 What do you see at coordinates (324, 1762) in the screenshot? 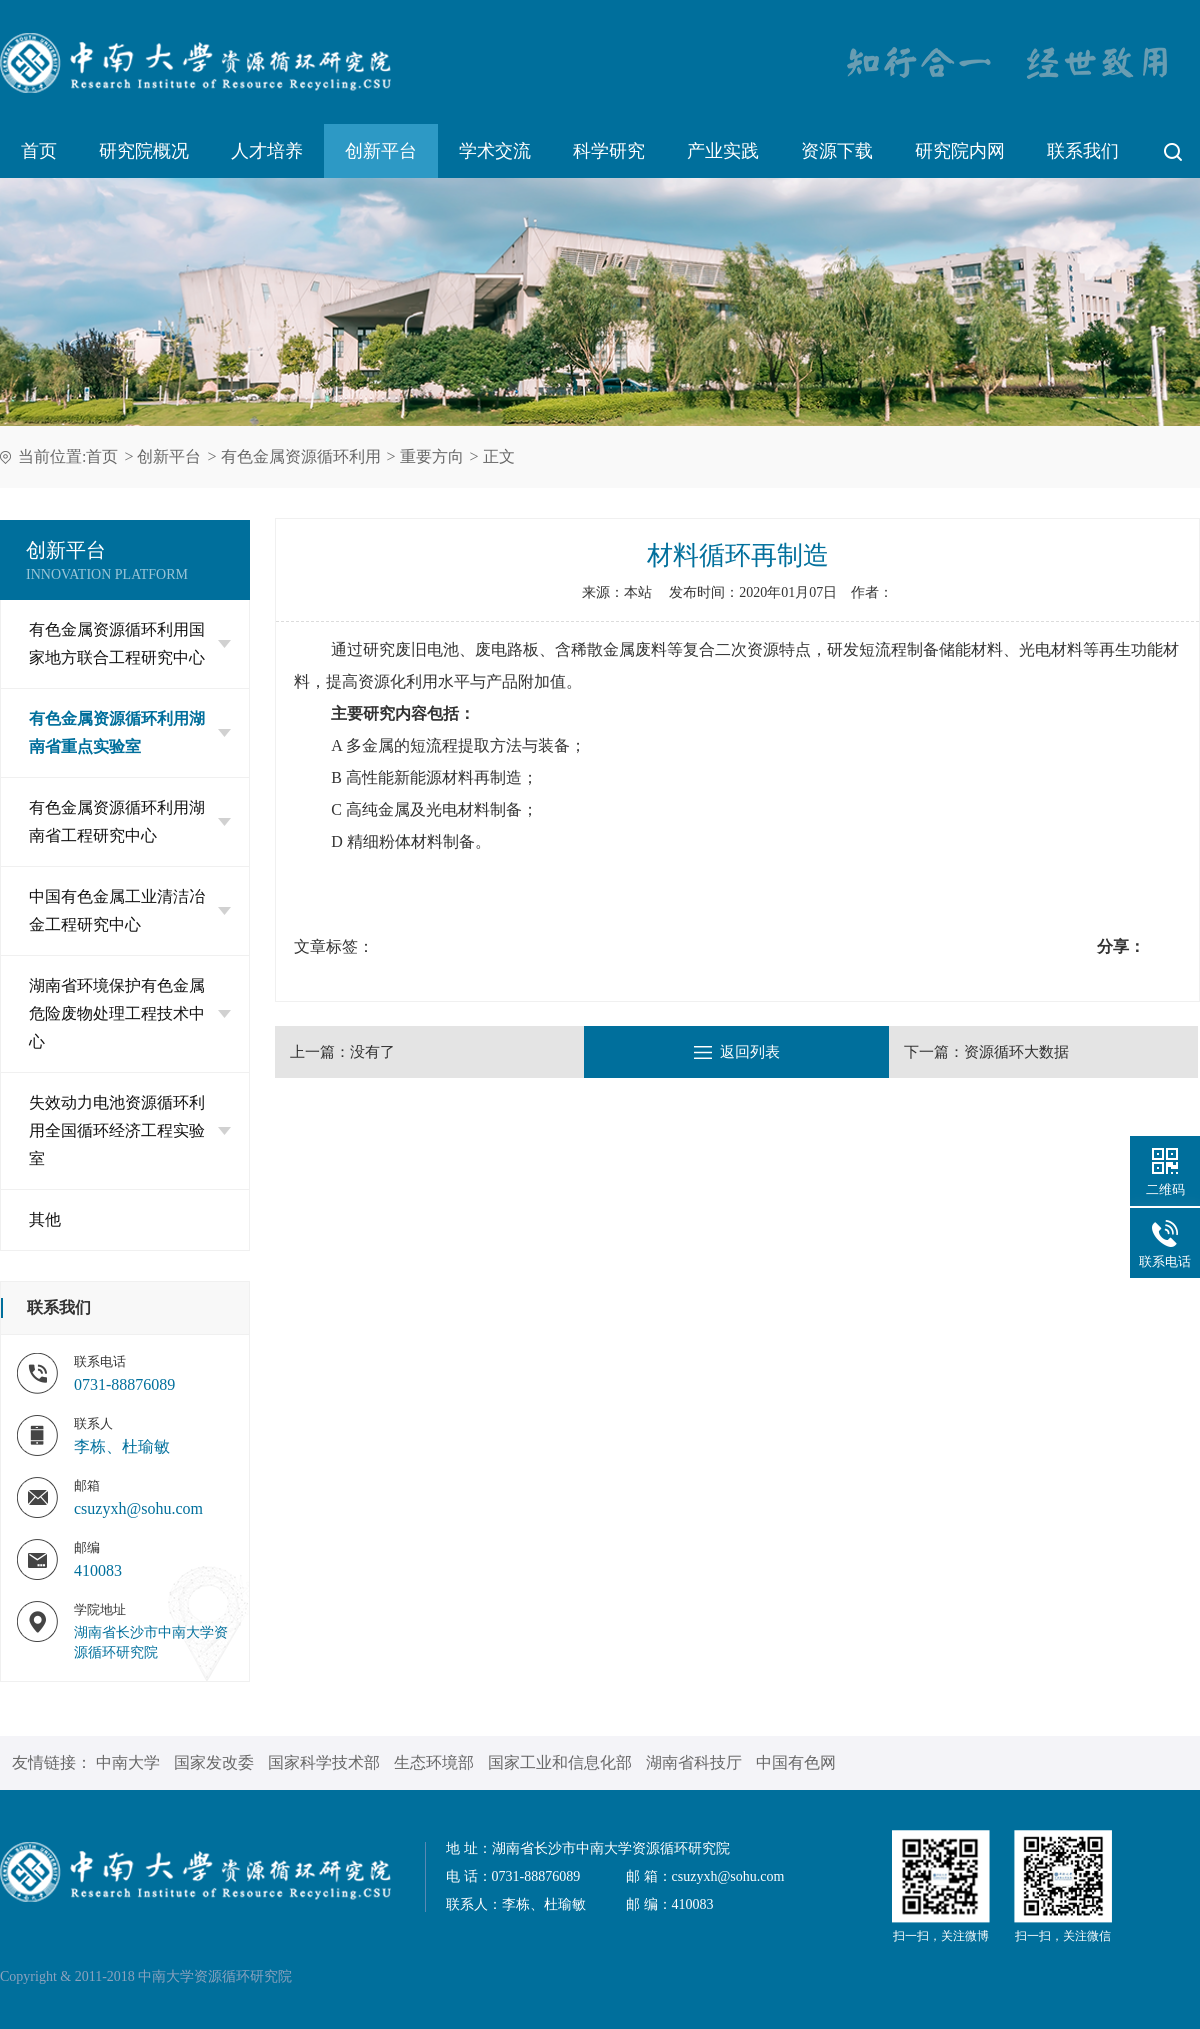
I see `国家科学技术部` at bounding box center [324, 1762].